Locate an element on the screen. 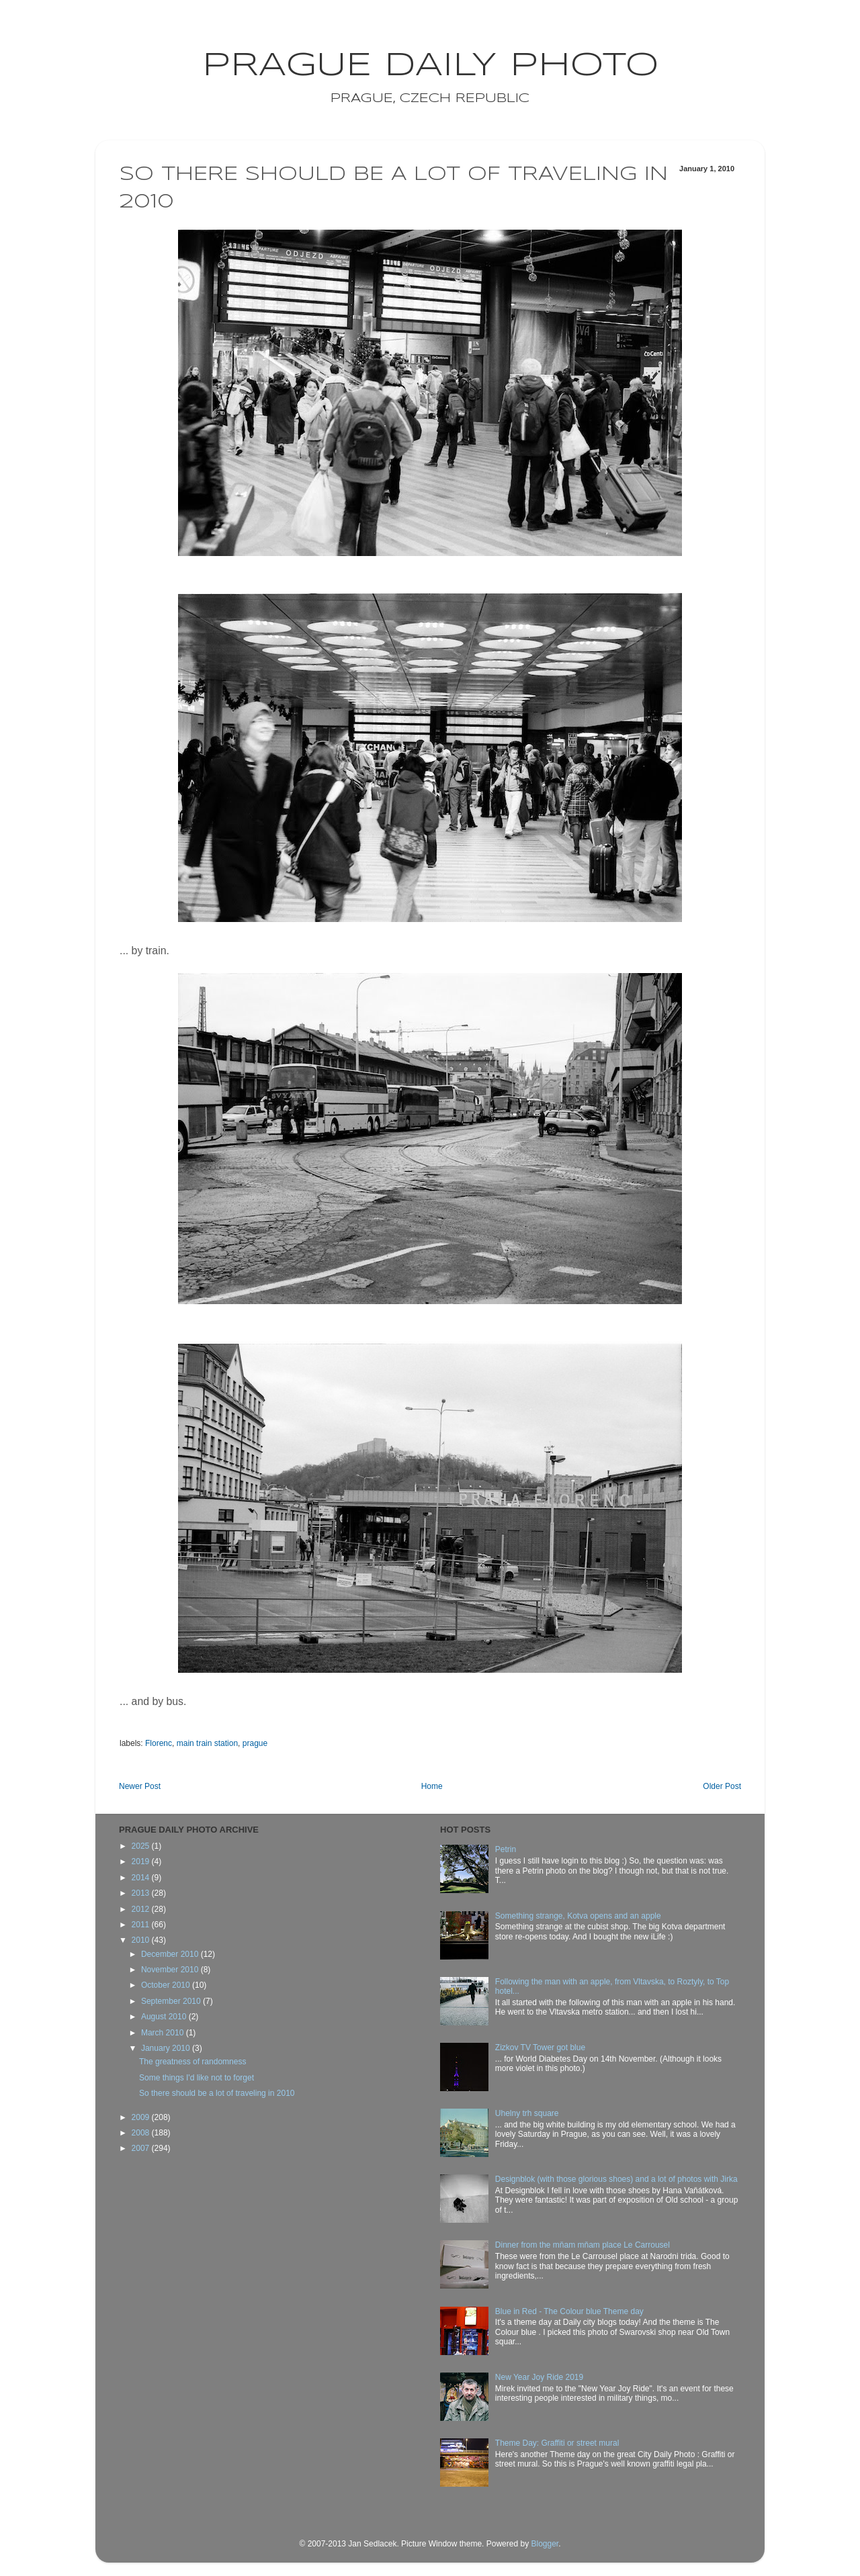  Theme Day: Graffiti or street mural is located at coordinates (557, 2443).